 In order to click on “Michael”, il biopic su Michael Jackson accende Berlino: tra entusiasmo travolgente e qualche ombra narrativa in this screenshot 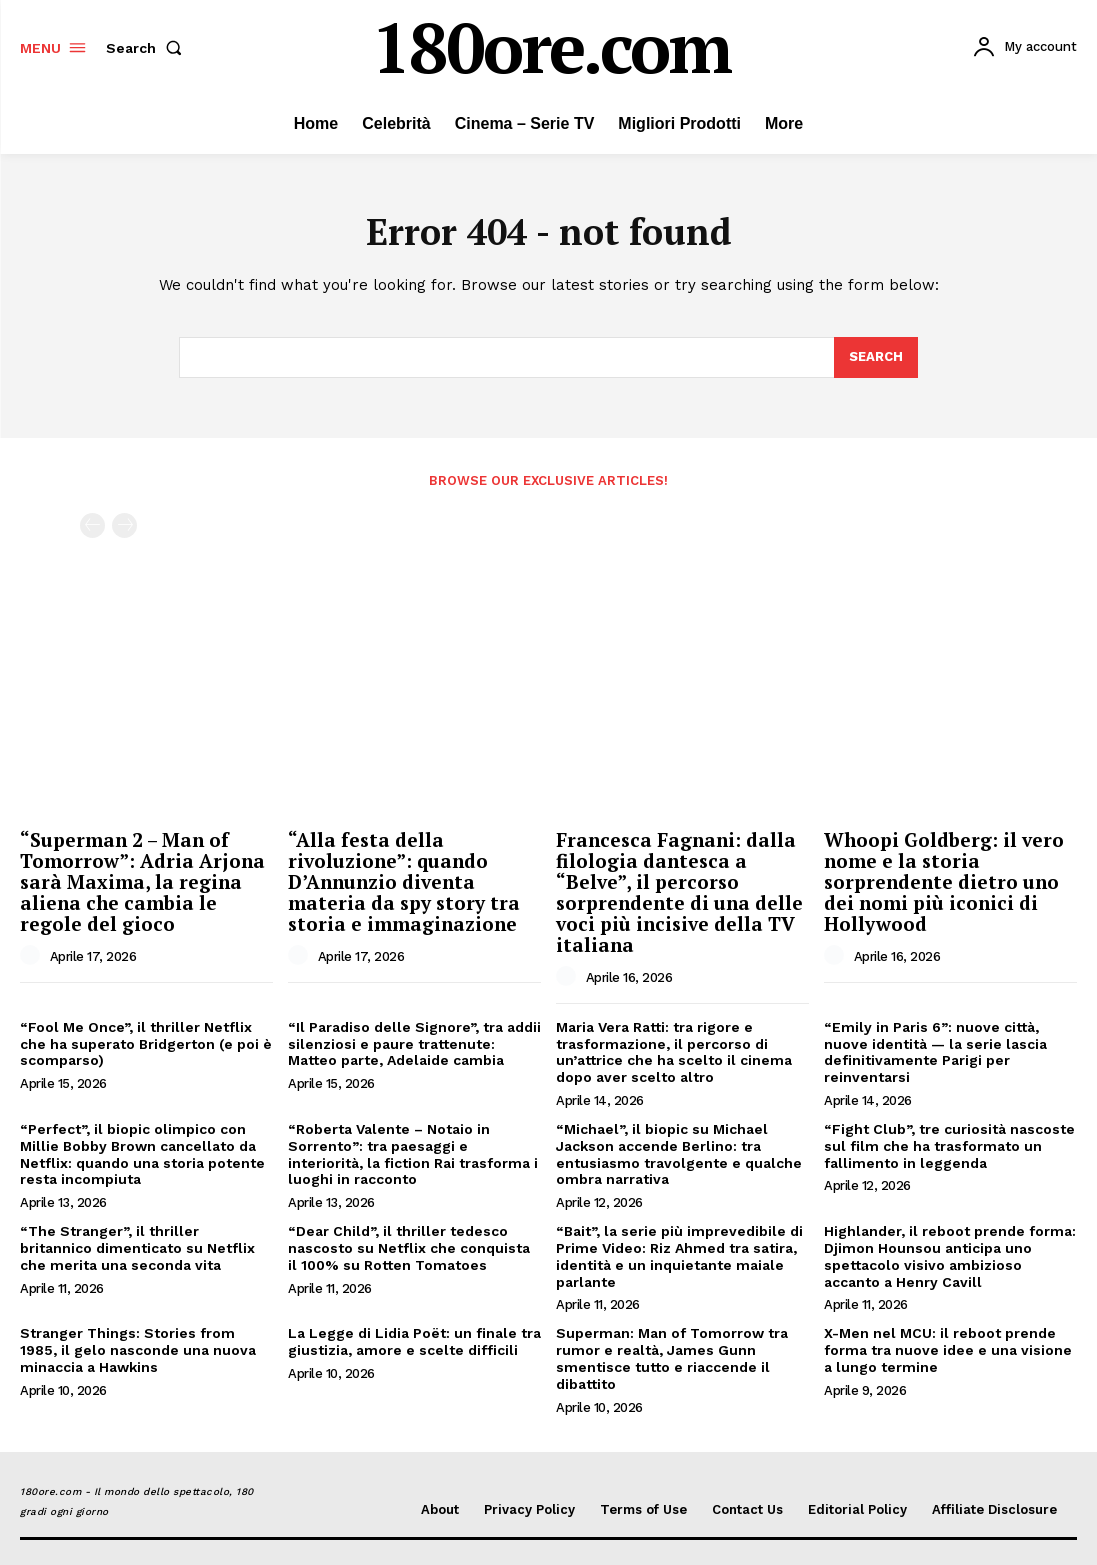, I will do `click(679, 1154)`.